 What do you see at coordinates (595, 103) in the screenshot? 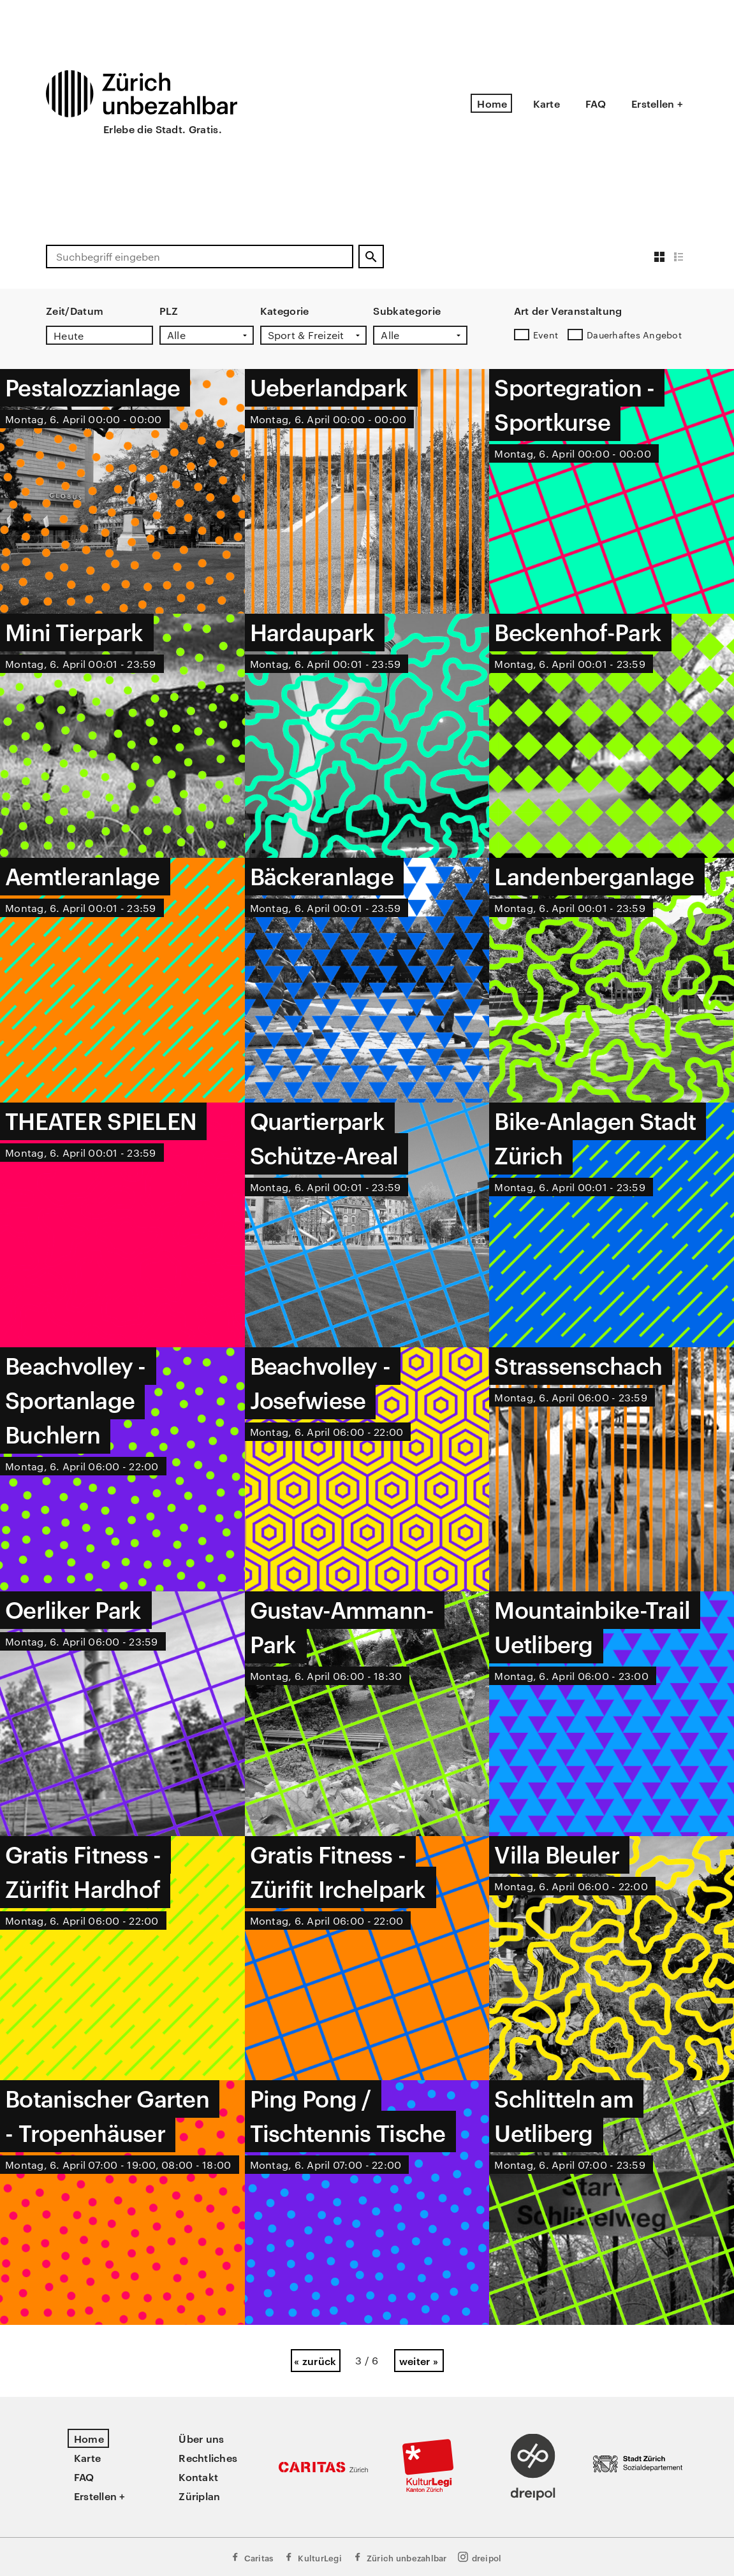
I see `FAQ` at bounding box center [595, 103].